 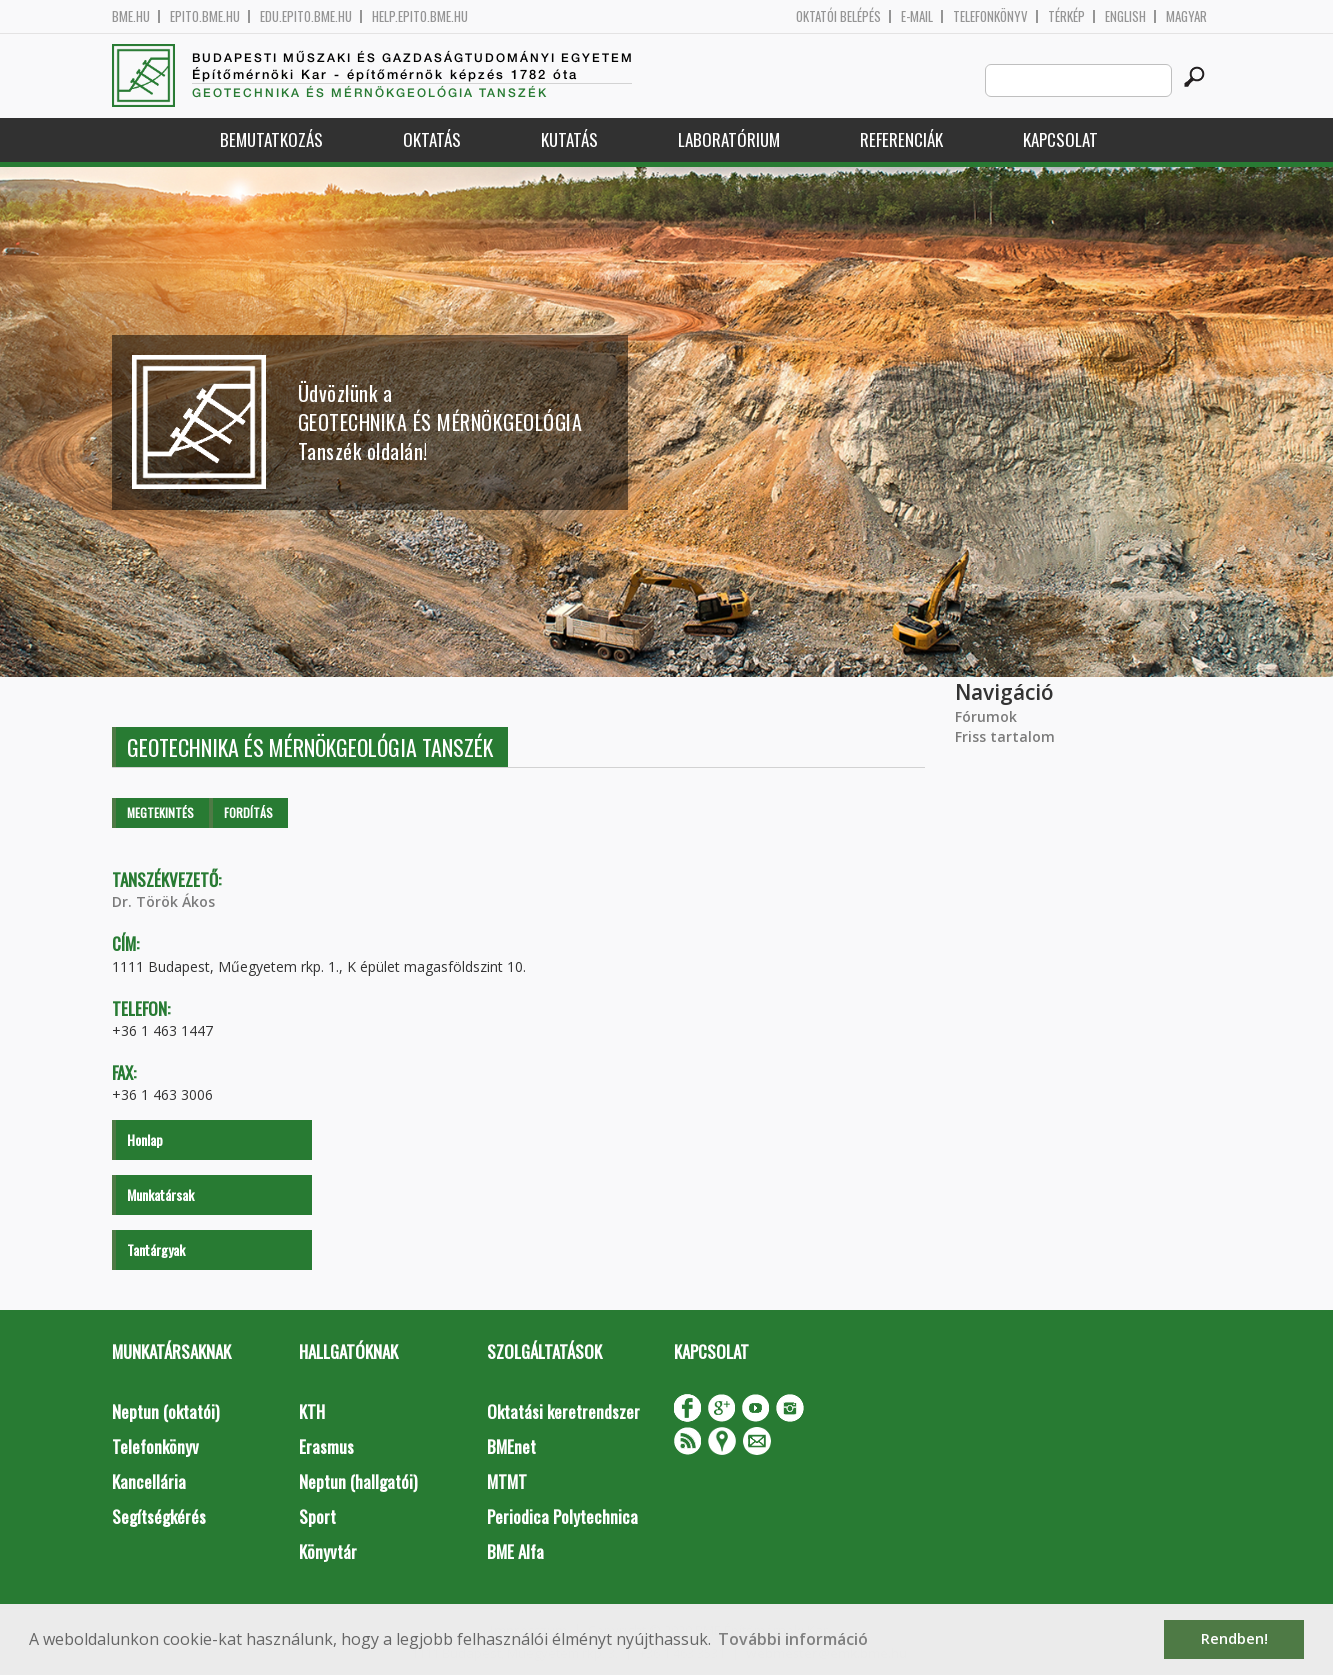 What do you see at coordinates (160, 1194) in the screenshot?
I see `Munkatársak` at bounding box center [160, 1194].